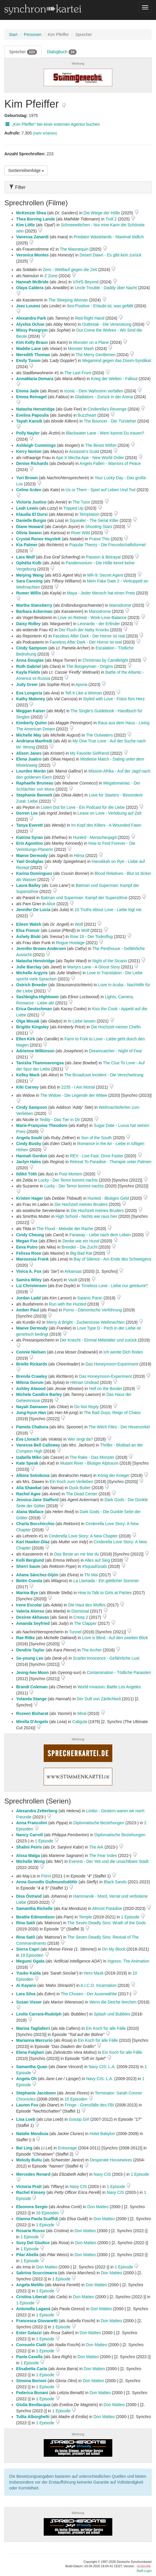 This screenshot has width=156, height=2576. Describe the element at coordinates (114, 698) in the screenshot. I see `Styled with Love - Fotos fürs Herz` at that location.